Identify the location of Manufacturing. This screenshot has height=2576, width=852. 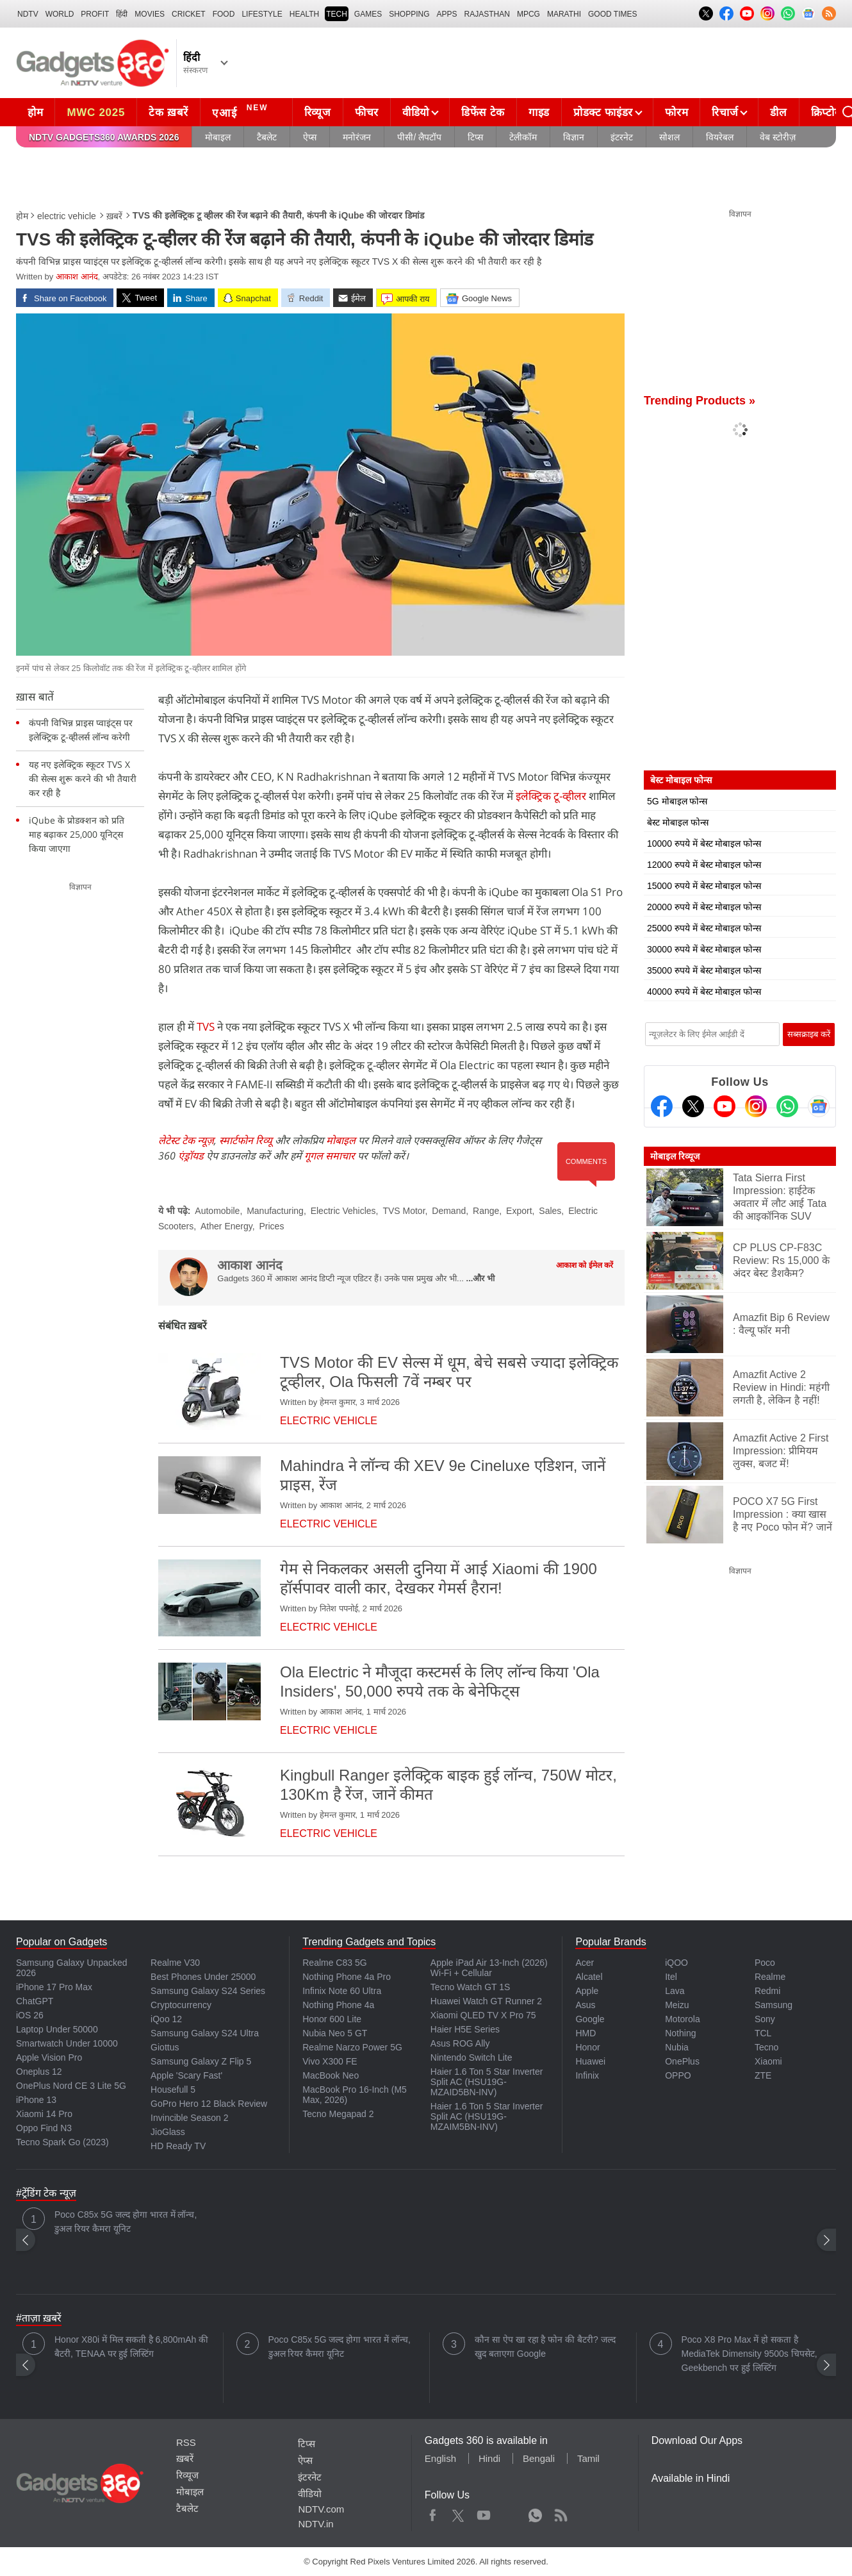
(275, 1211).